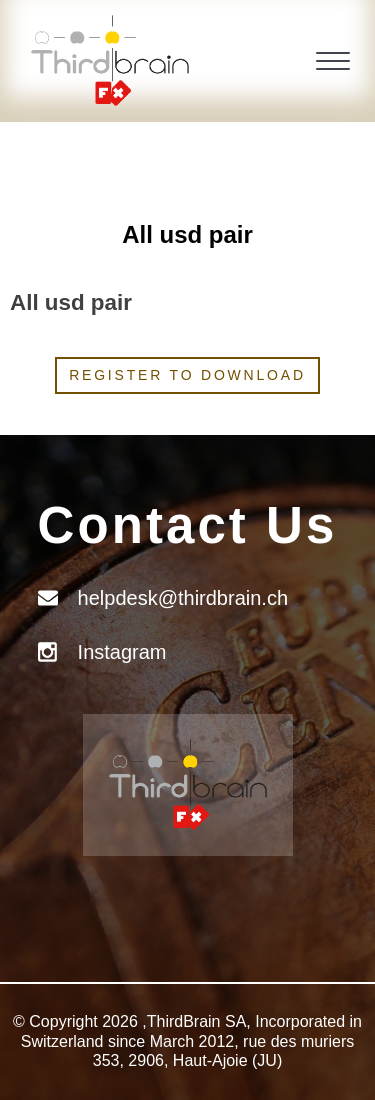 This screenshot has width=375, height=1100. I want to click on helpdesk@thirdbrain.ch, so click(183, 598).